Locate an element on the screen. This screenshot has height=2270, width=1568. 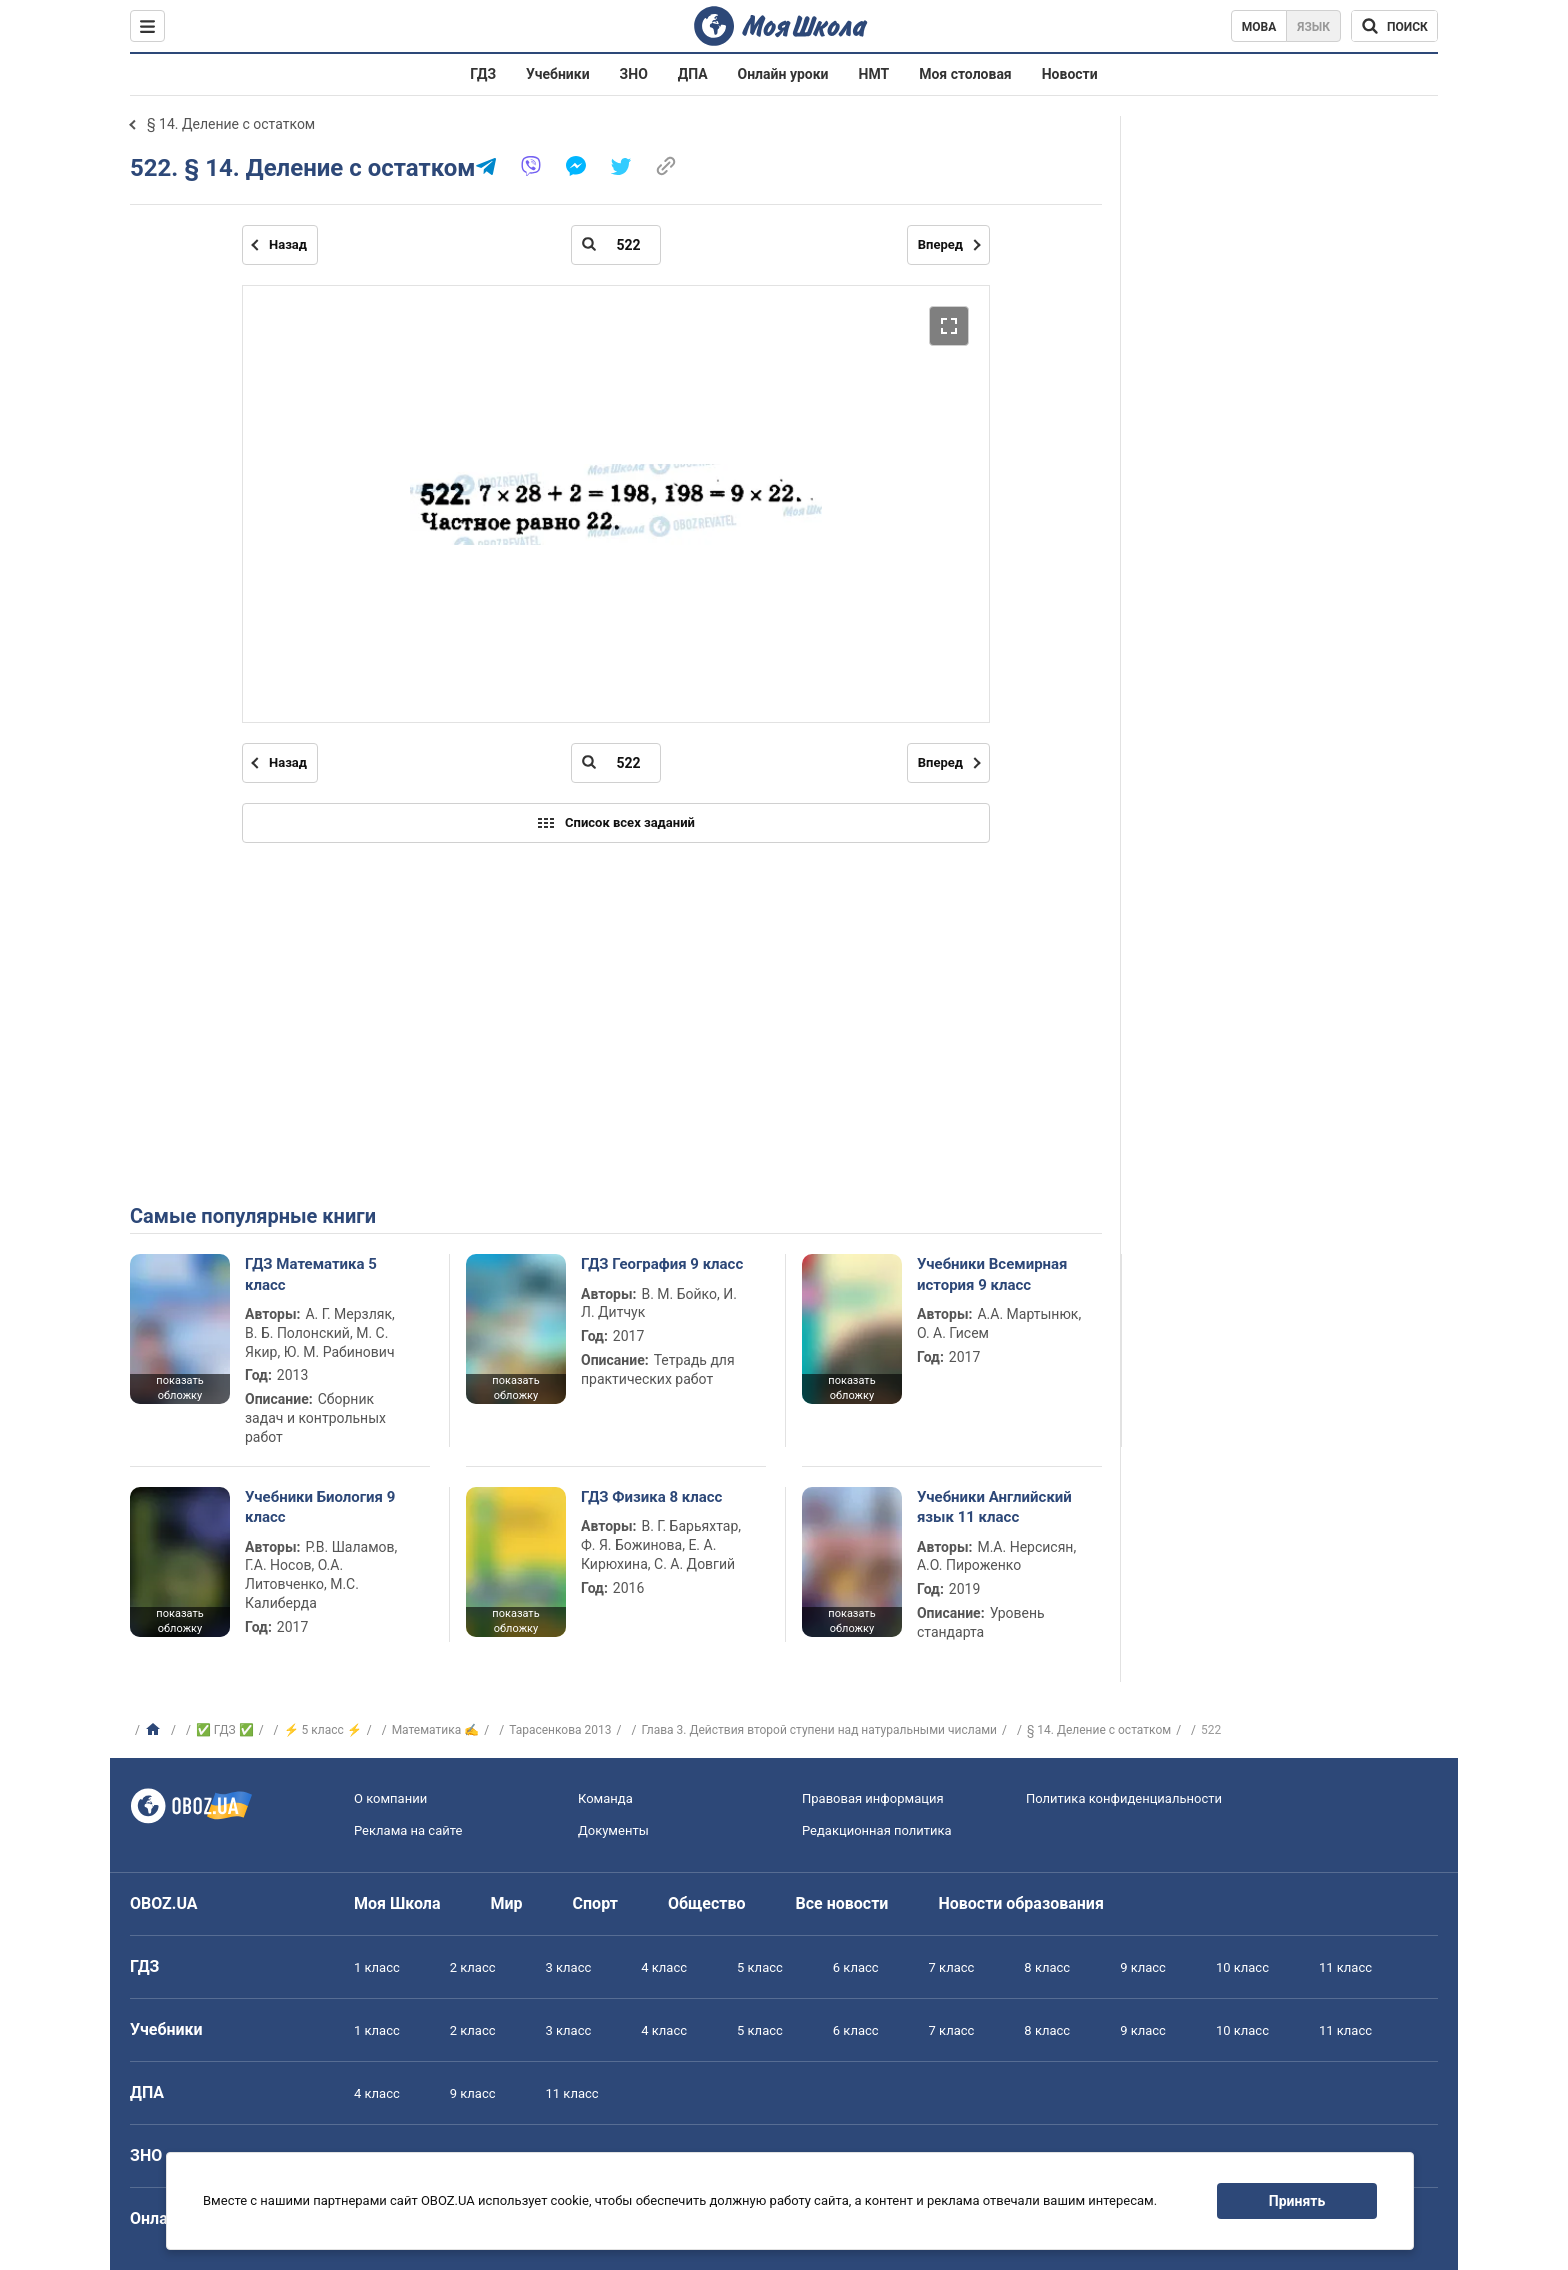
Редакционная политика is located at coordinates (877, 1830).